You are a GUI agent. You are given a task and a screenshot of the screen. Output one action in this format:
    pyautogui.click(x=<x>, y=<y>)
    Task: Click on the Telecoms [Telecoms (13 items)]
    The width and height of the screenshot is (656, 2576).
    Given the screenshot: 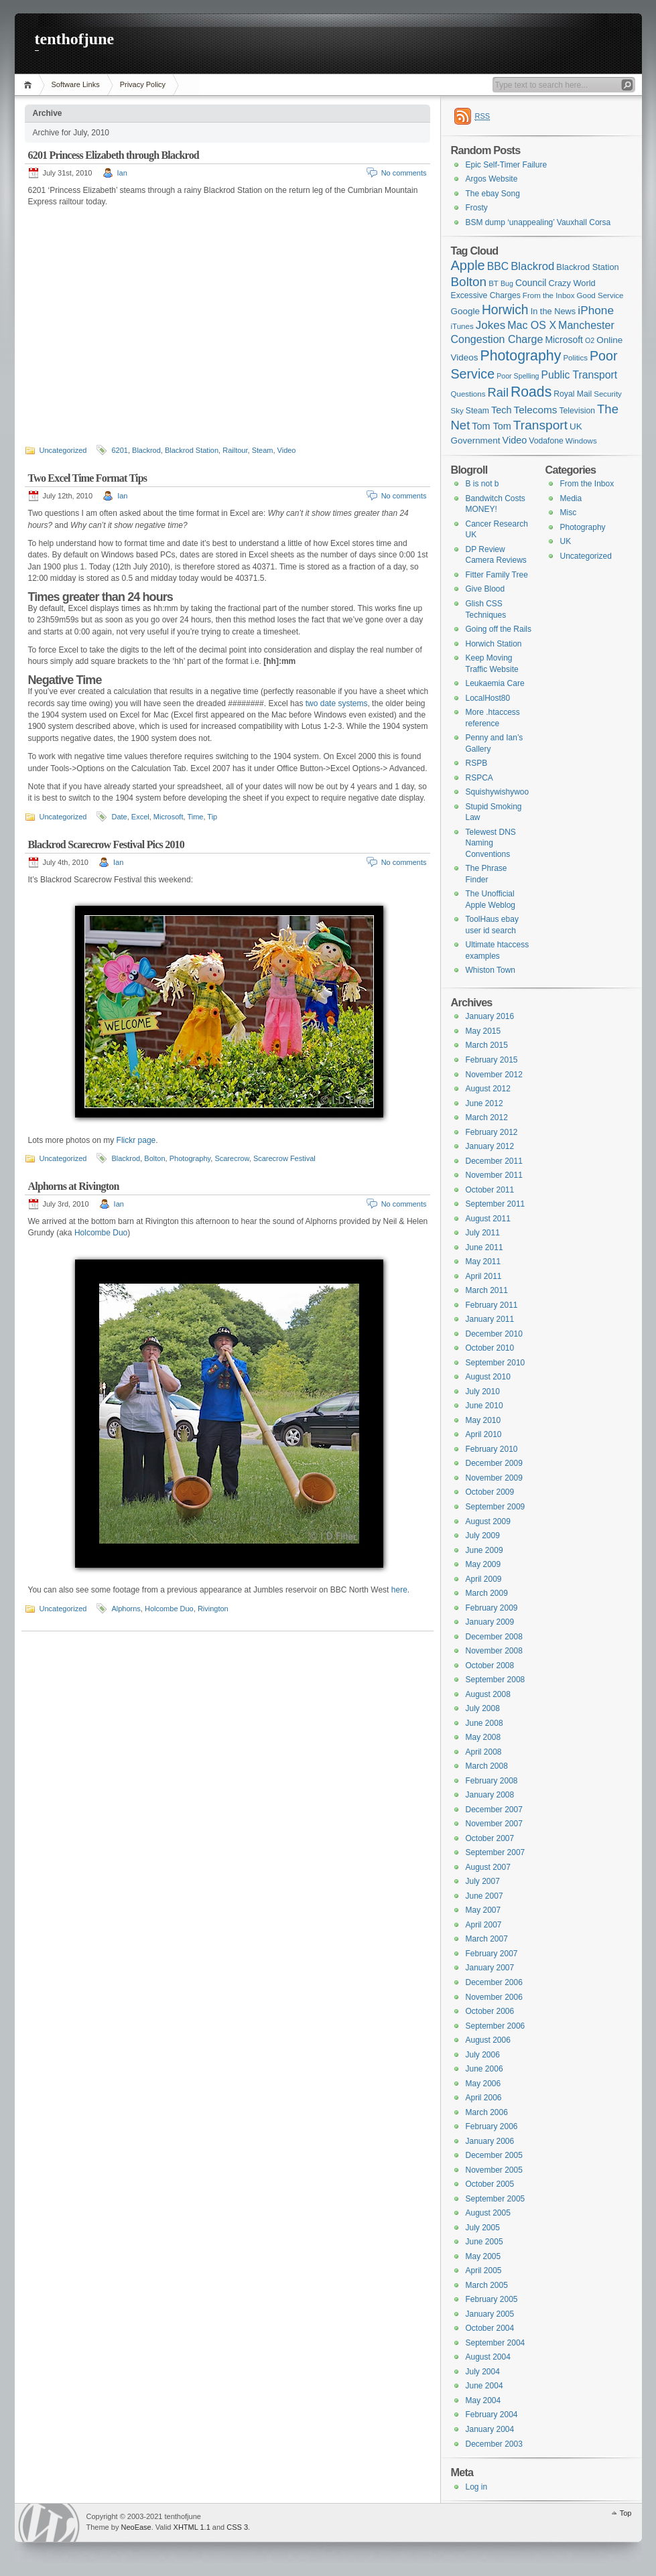 What is the action you would take?
    pyautogui.click(x=535, y=409)
    